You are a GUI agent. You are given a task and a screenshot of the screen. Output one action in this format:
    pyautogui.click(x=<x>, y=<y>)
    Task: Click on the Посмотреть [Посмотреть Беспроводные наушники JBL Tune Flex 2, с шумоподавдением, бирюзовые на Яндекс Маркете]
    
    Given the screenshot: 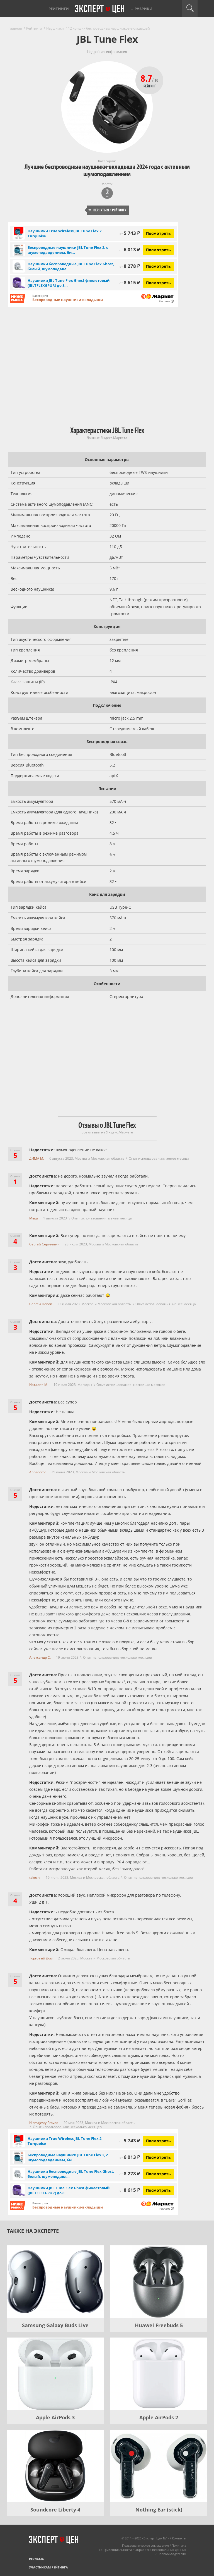 What is the action you would take?
    pyautogui.click(x=158, y=249)
    